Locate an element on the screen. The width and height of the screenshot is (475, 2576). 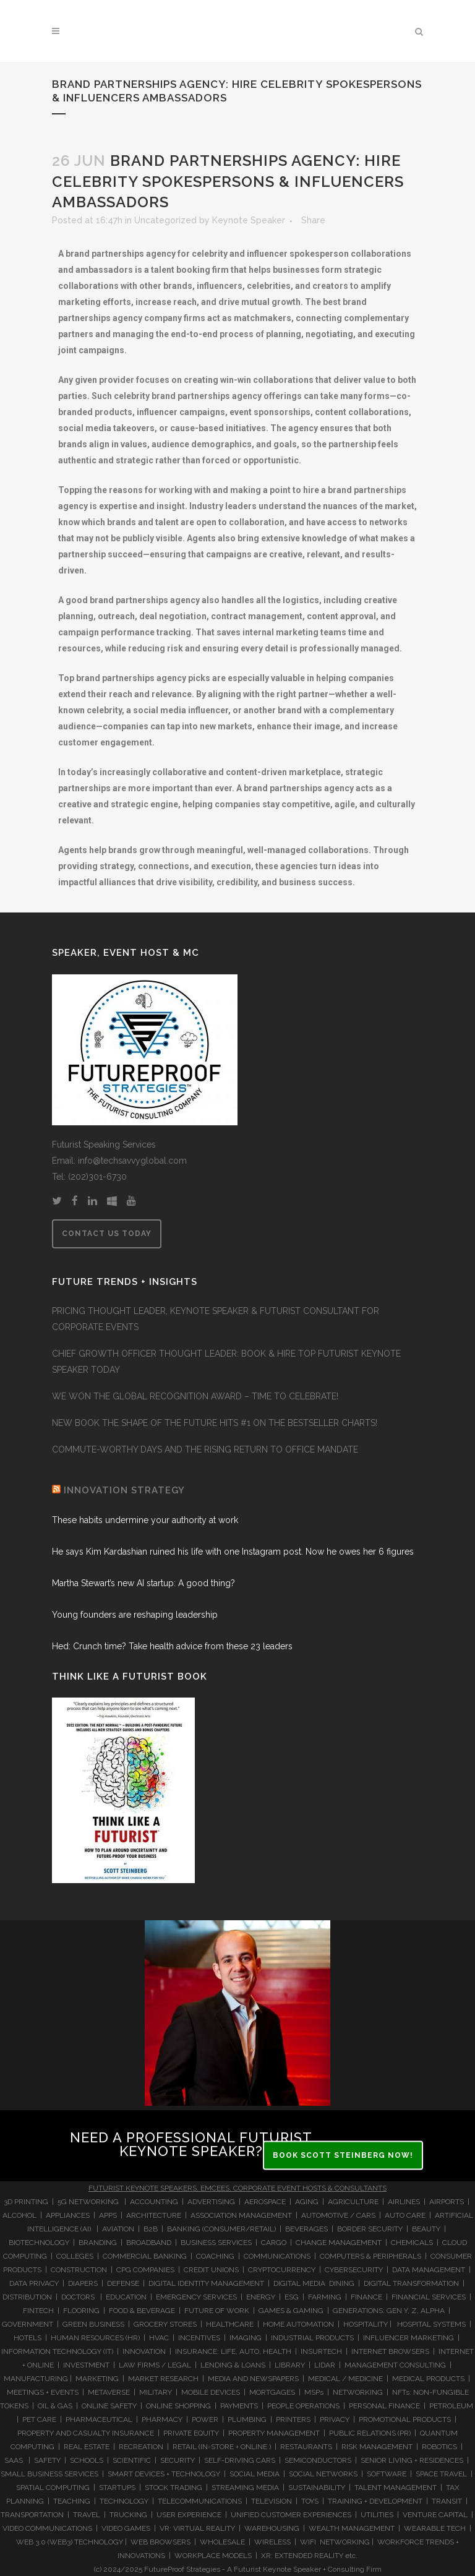
Hed: Crunch time? Take health advice from these 23 leaders is located at coordinates (172, 1646).